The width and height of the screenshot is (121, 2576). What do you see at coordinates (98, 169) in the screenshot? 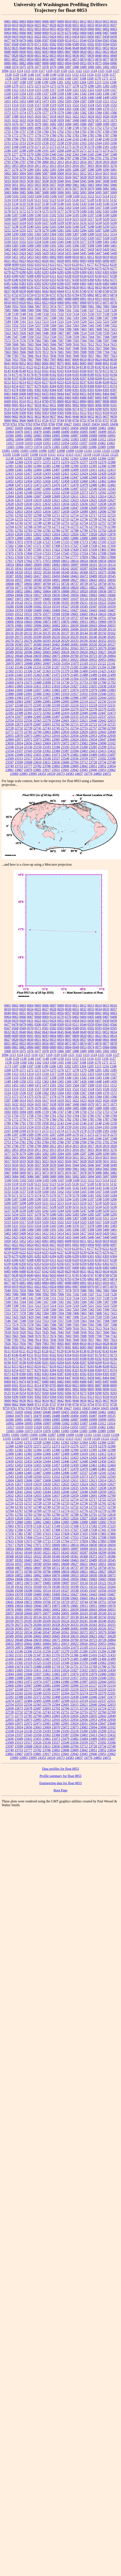
I see `3289` at bounding box center [98, 169].